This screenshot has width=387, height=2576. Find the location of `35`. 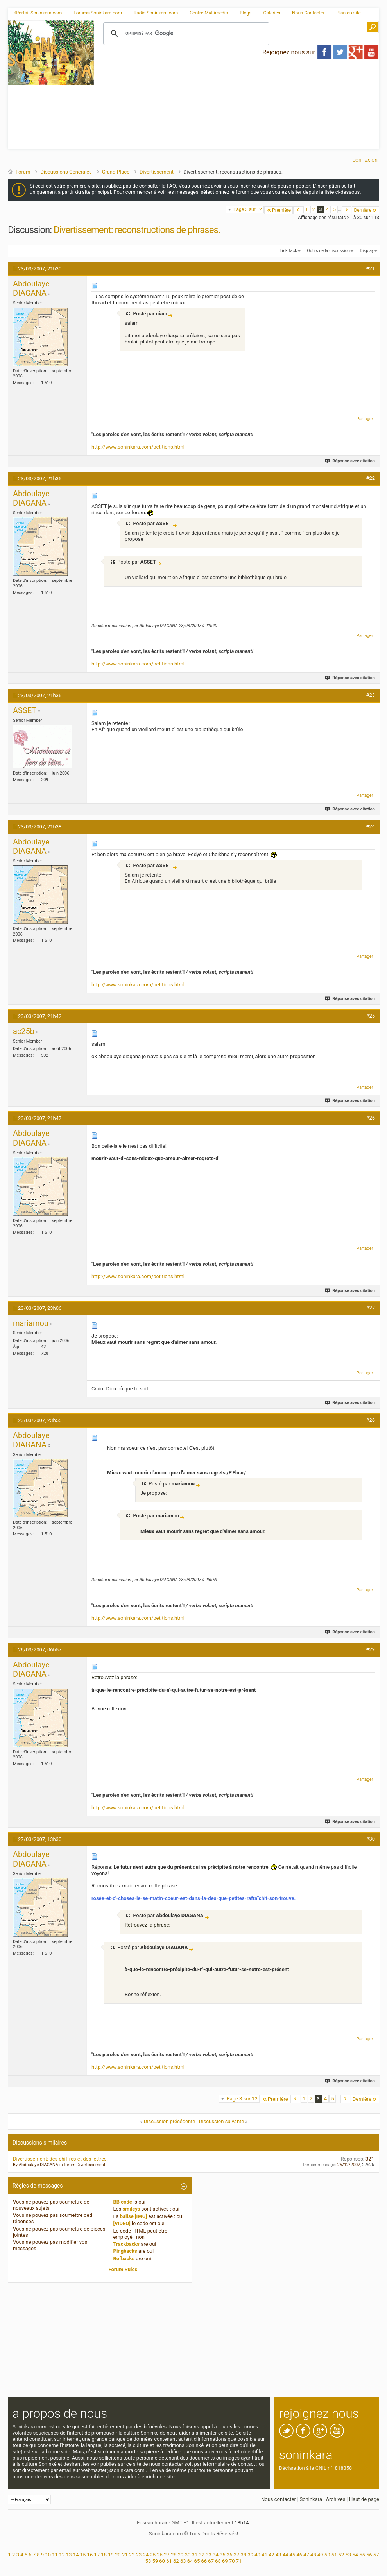

35 is located at coordinates (223, 2555).